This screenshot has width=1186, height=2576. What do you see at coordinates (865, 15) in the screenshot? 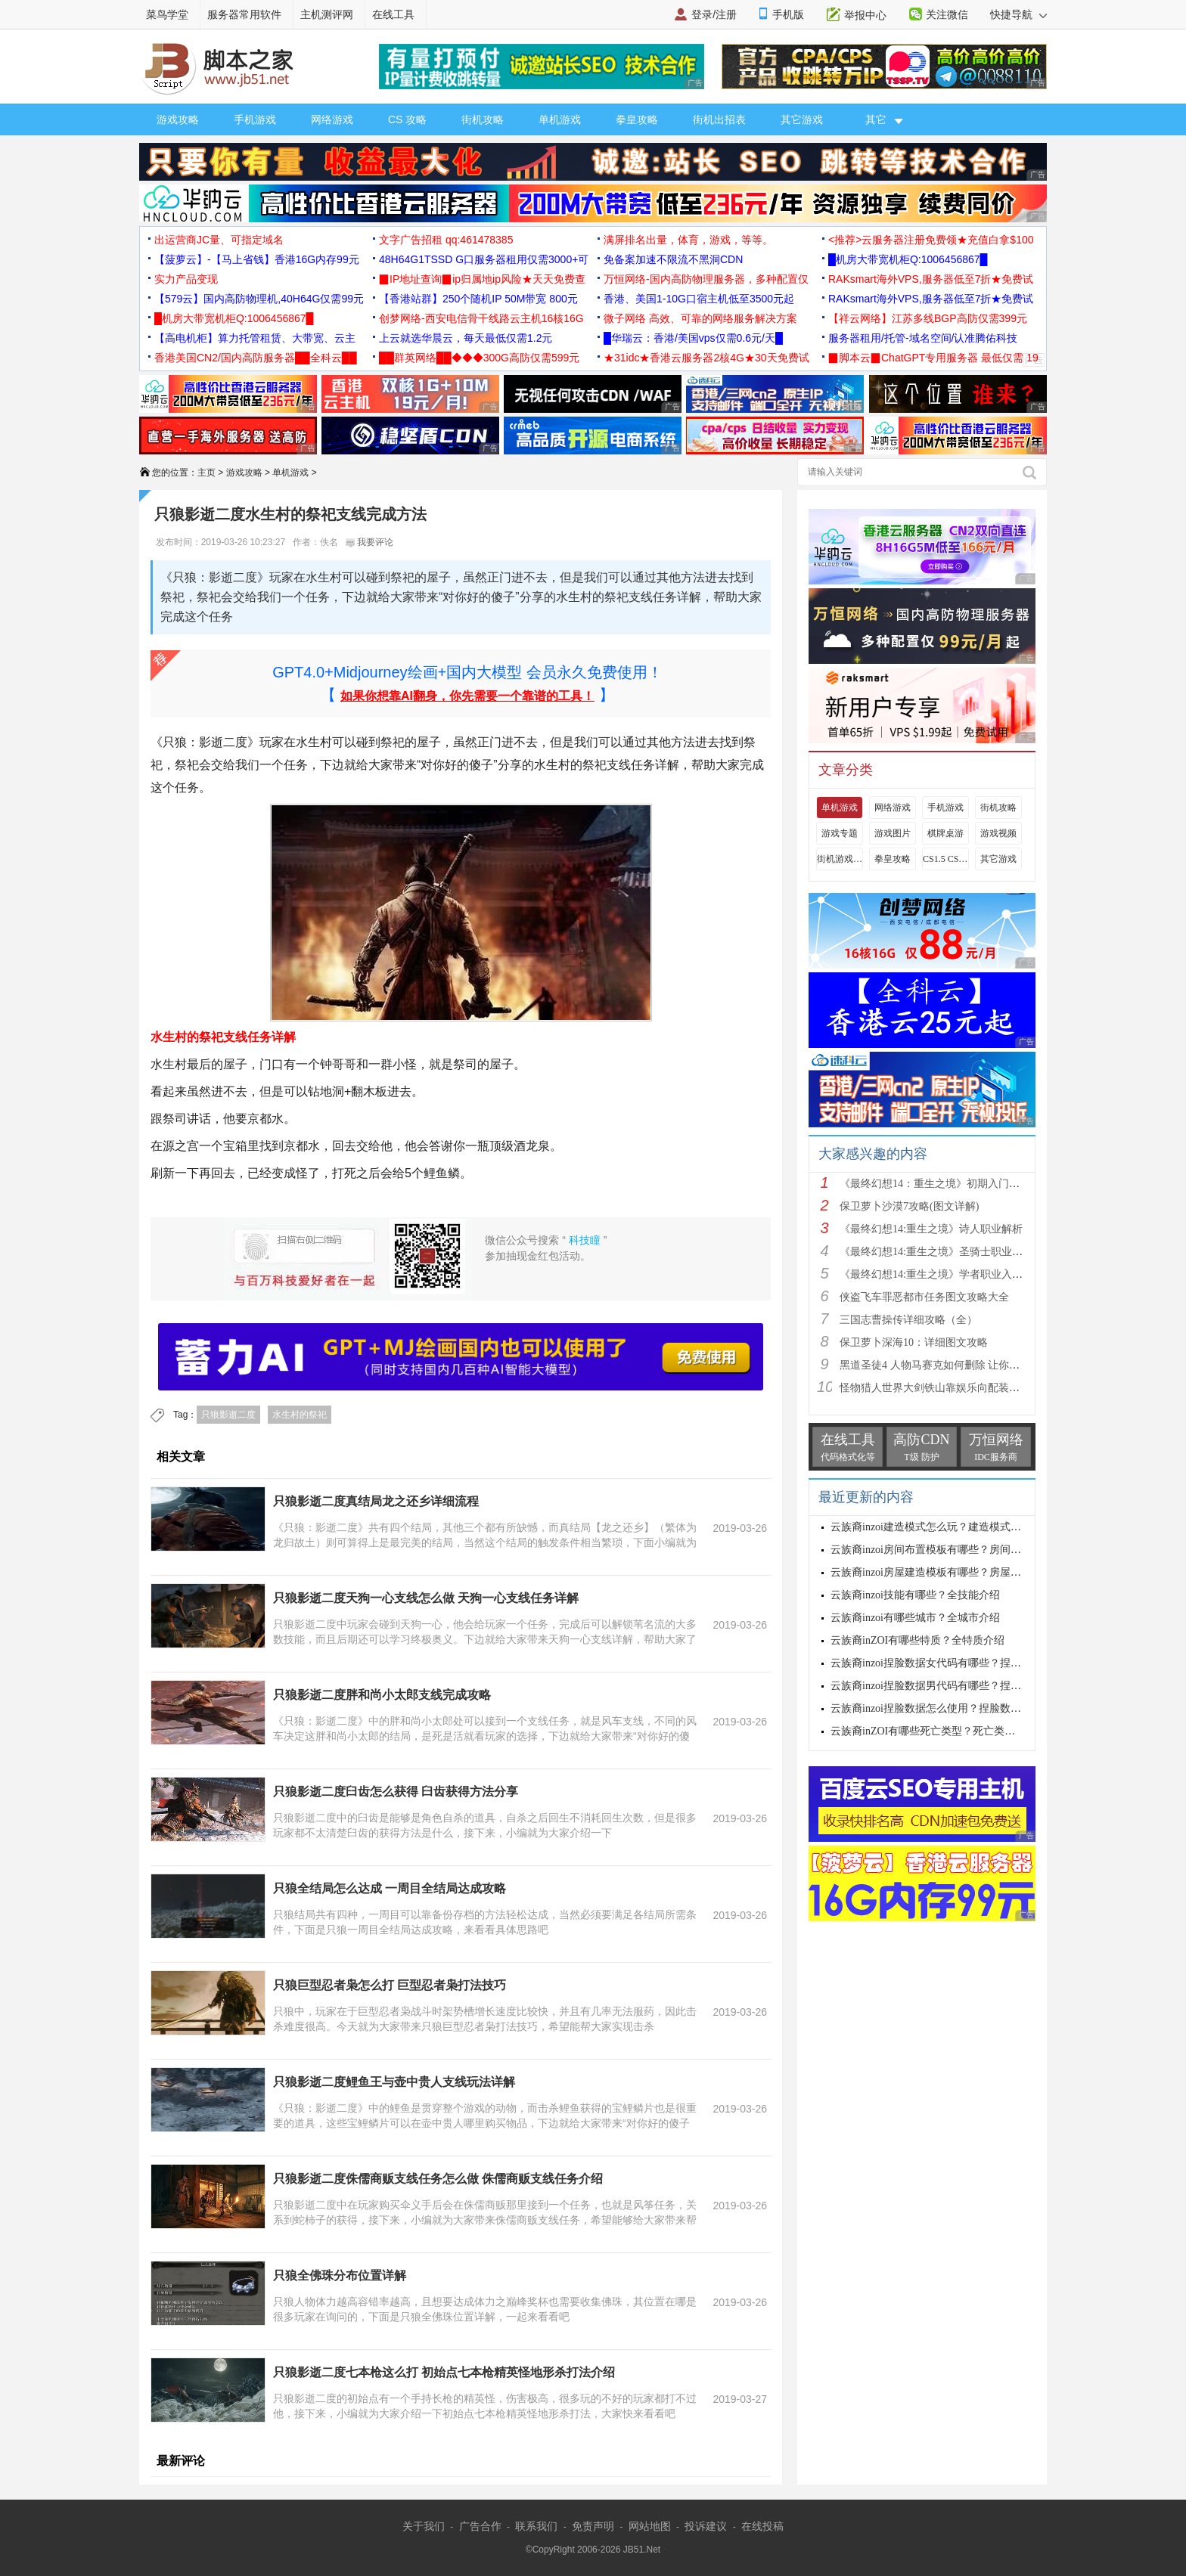
I see `举报中心` at bounding box center [865, 15].